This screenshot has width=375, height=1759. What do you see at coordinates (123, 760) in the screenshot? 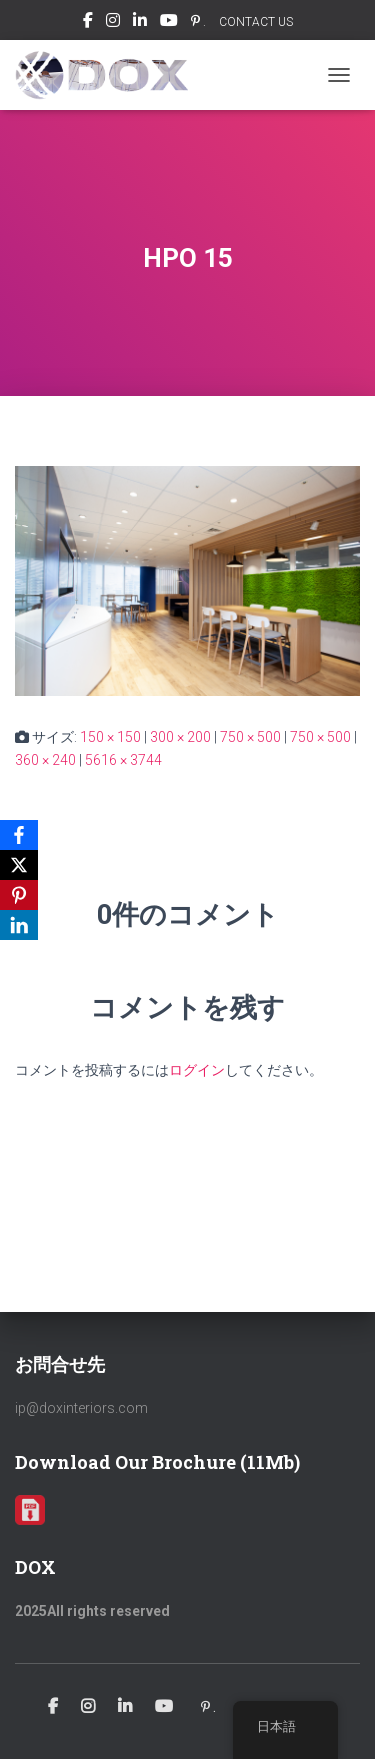
I see `5616 × 3744` at bounding box center [123, 760].